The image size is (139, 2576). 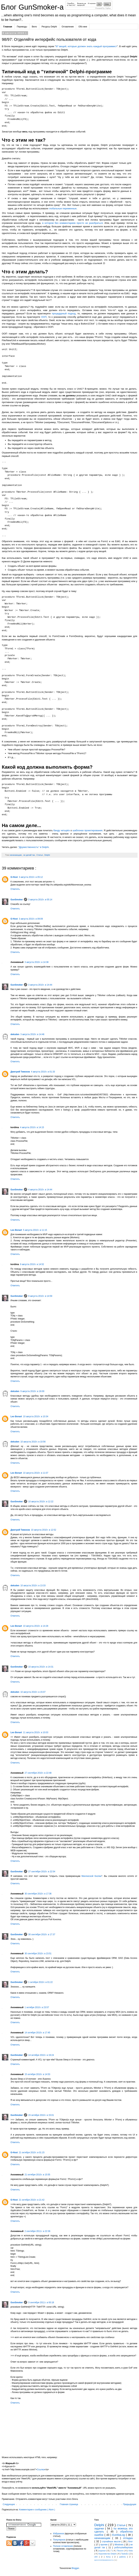 I want to click on ООП, so click(x=44, y=317).